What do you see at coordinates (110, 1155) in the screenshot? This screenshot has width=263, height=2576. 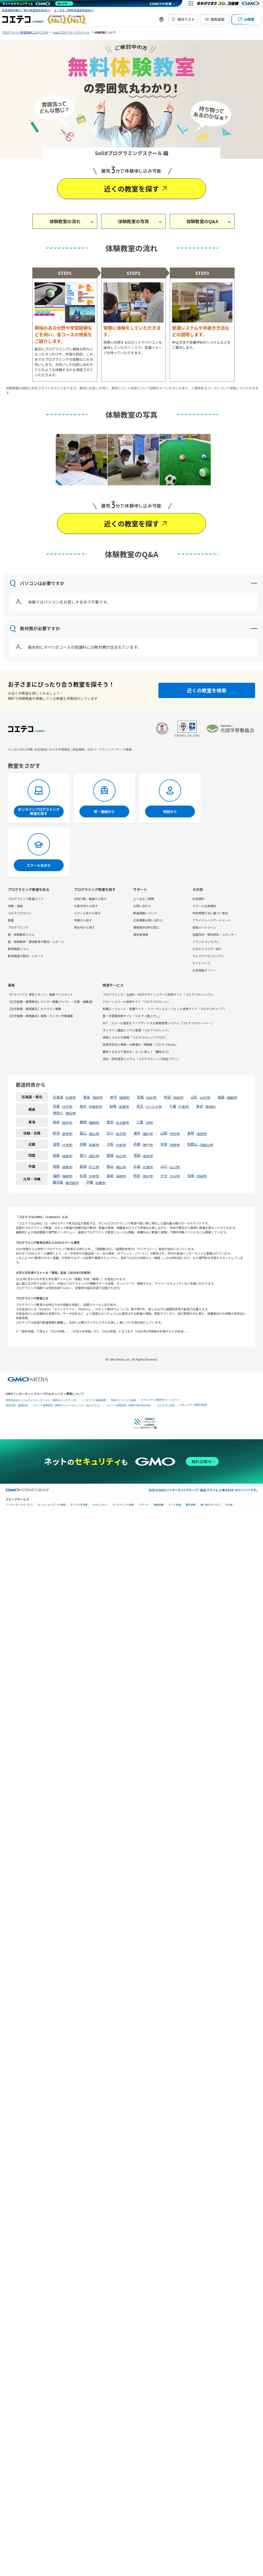 I see `愛媛` at bounding box center [110, 1155].